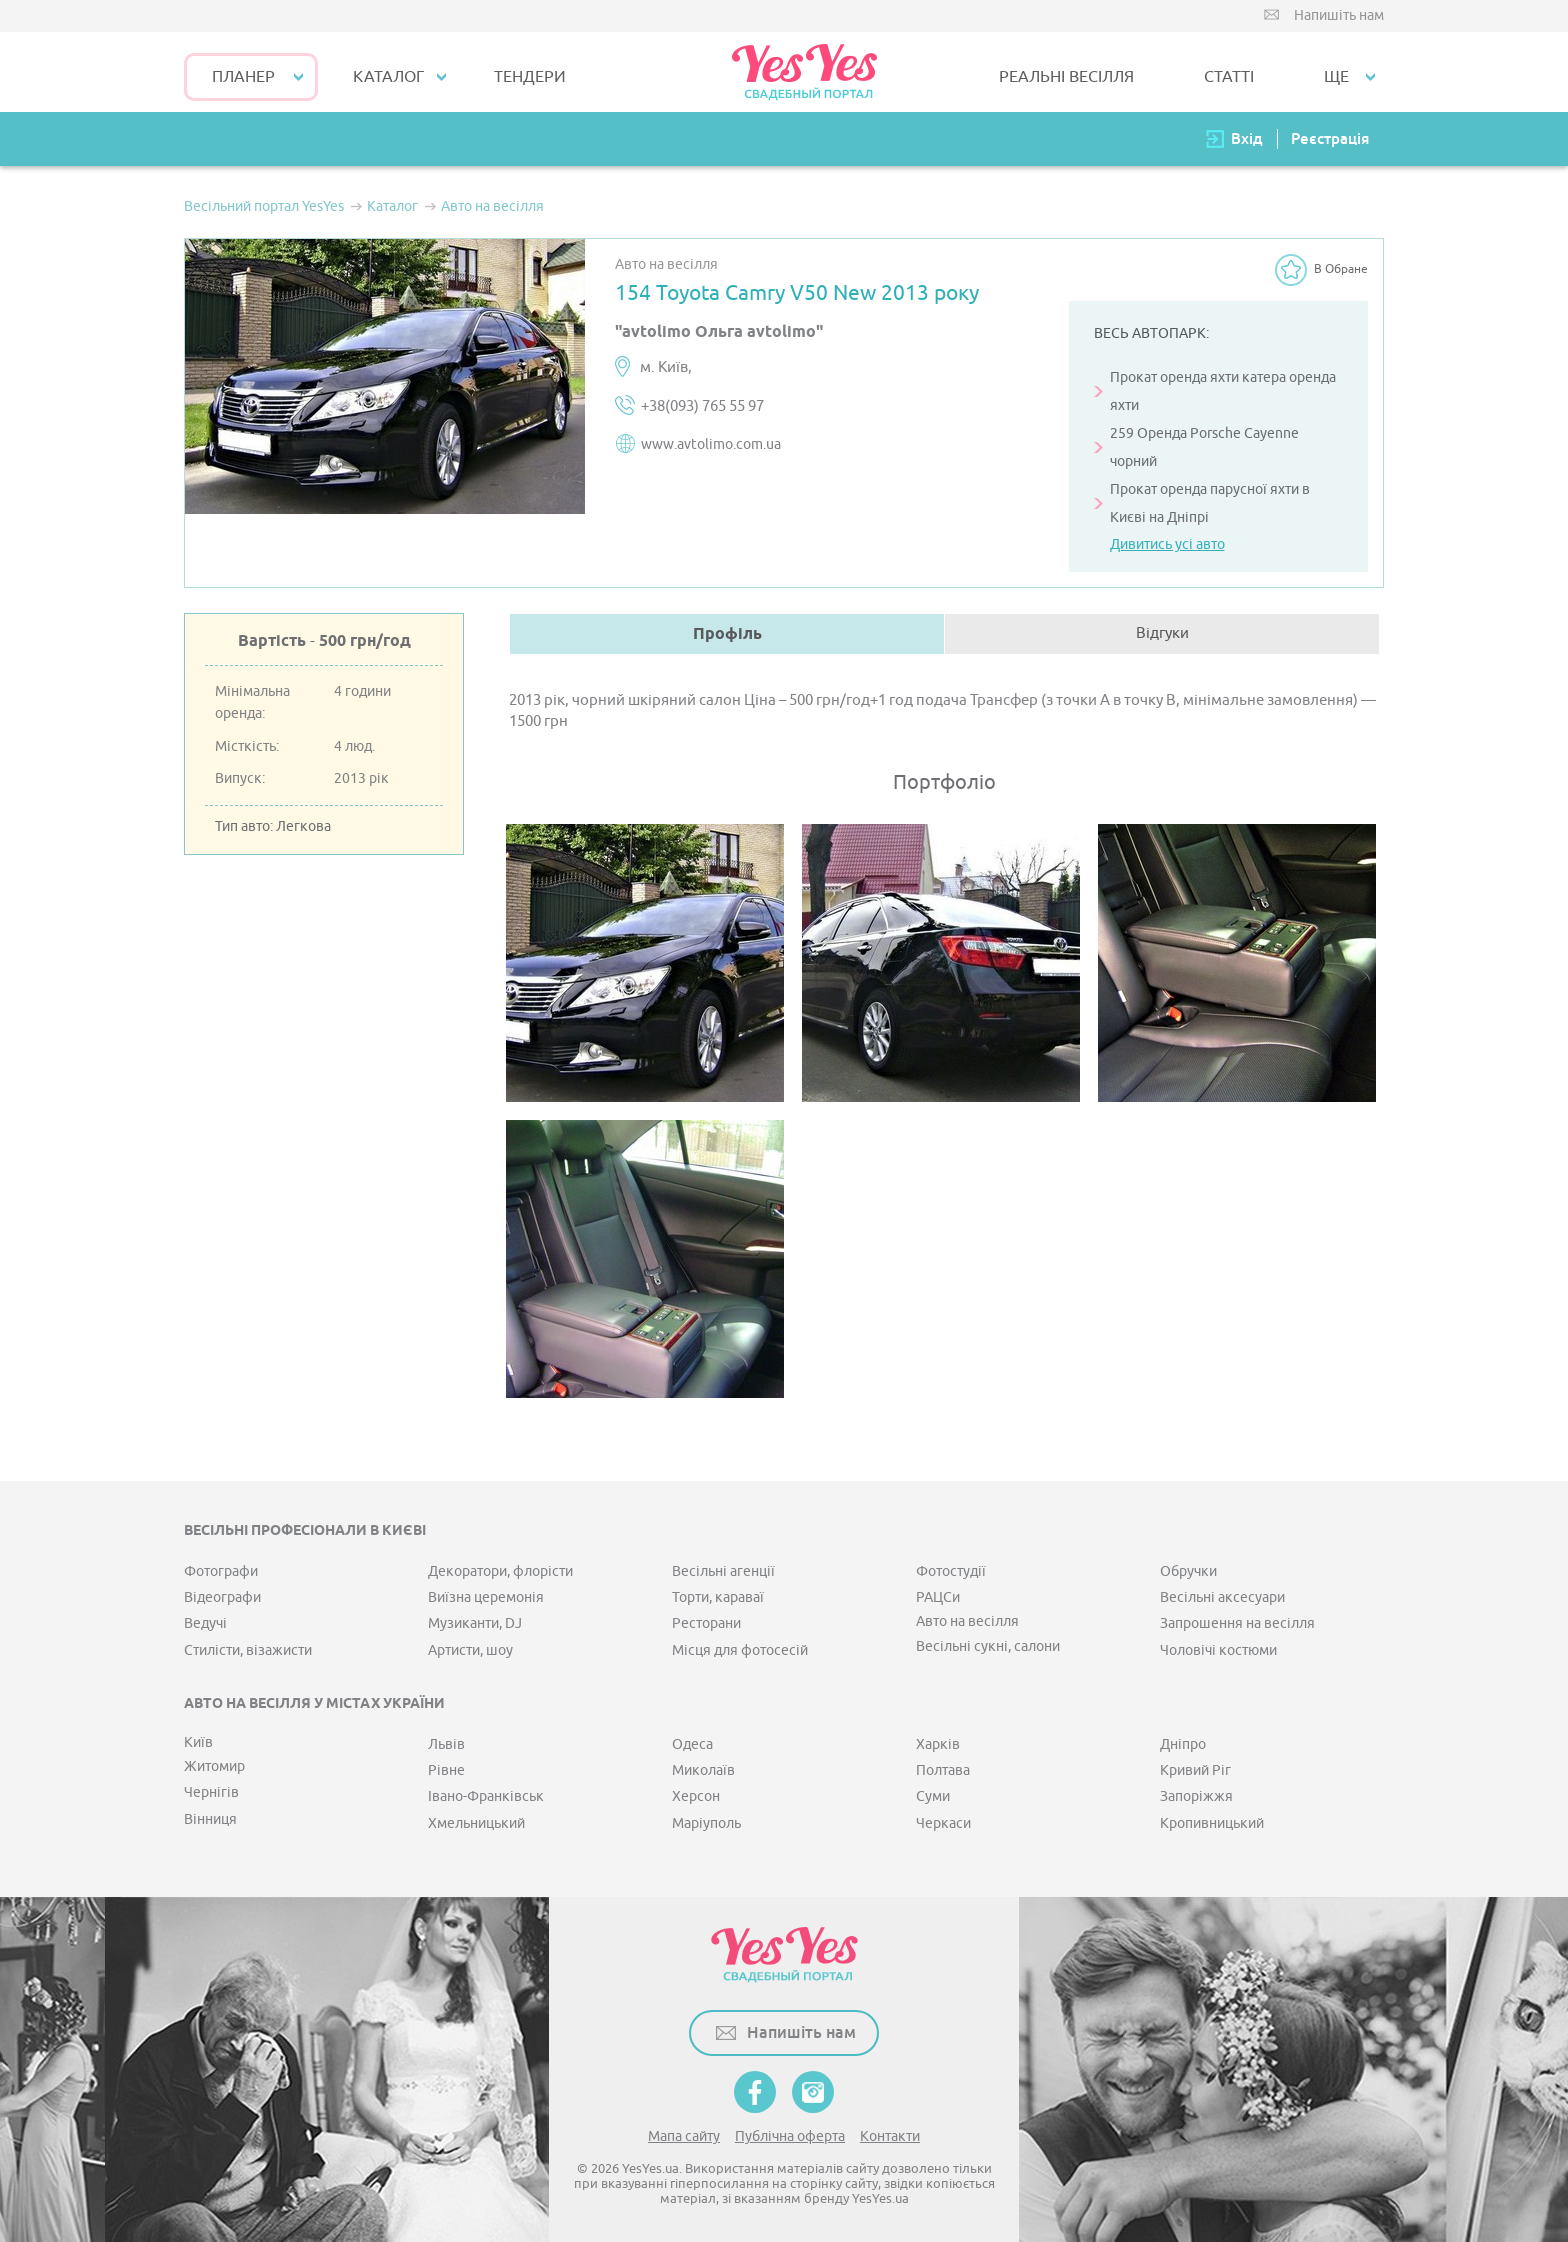  I want to click on Ще, so click(1336, 77).